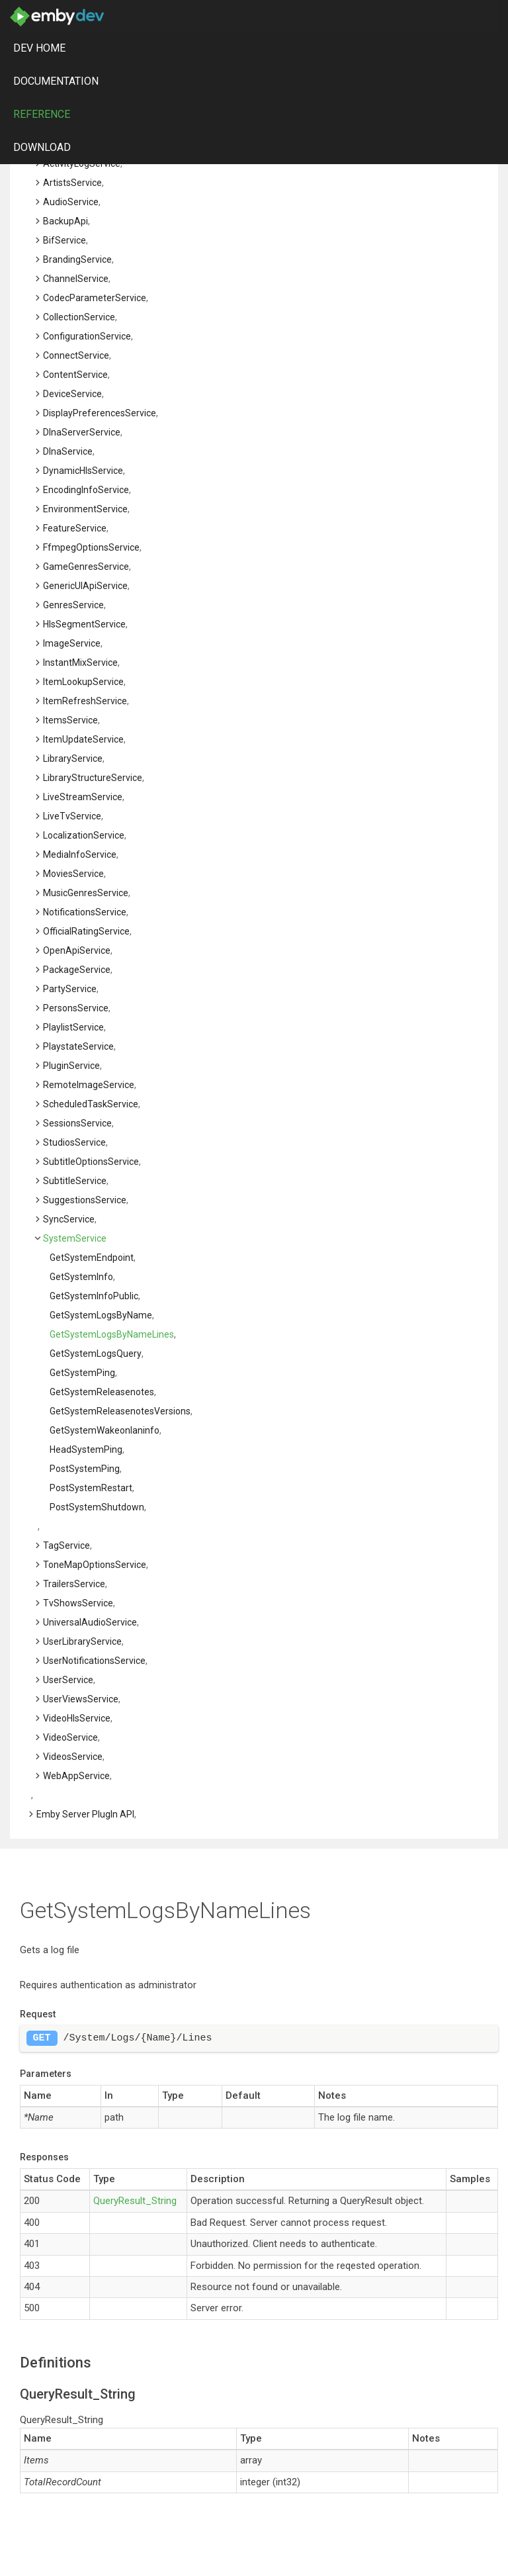 The image size is (508, 2576). Describe the element at coordinates (102, 1392) in the screenshot. I see `getSystemReleasenotes` at that location.